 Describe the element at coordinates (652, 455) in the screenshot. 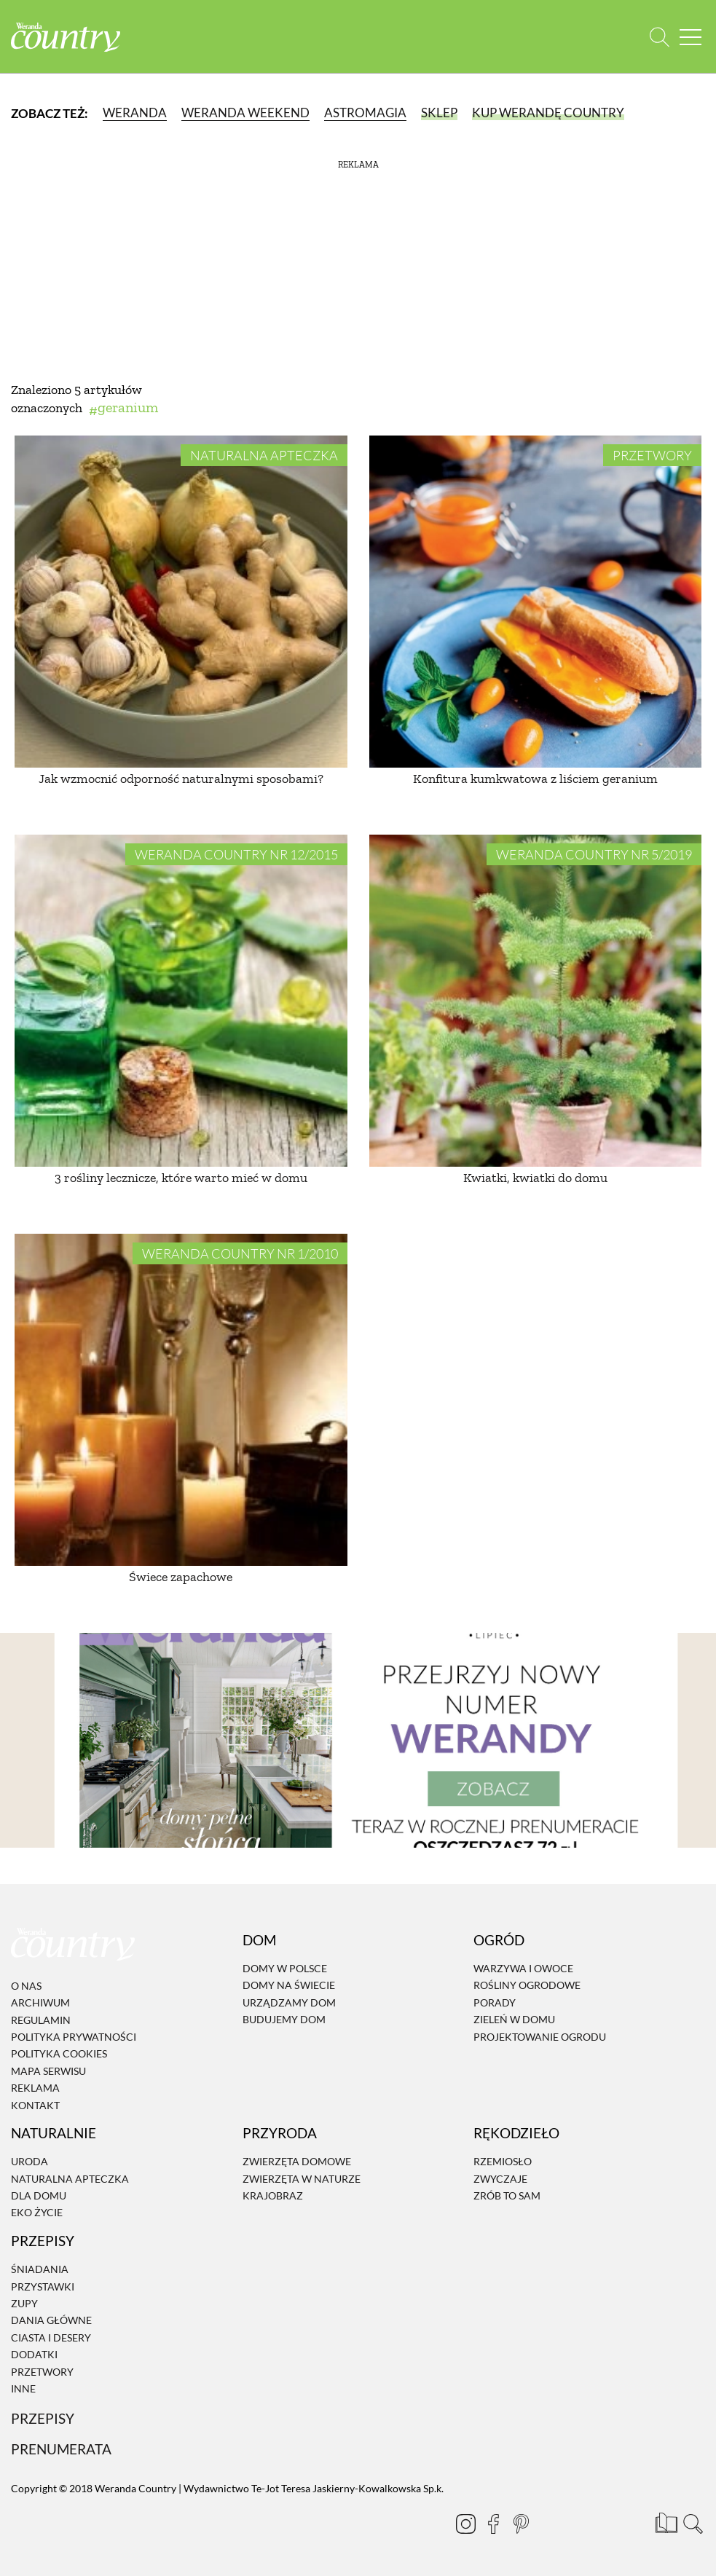

I see `Przetwory` at that location.